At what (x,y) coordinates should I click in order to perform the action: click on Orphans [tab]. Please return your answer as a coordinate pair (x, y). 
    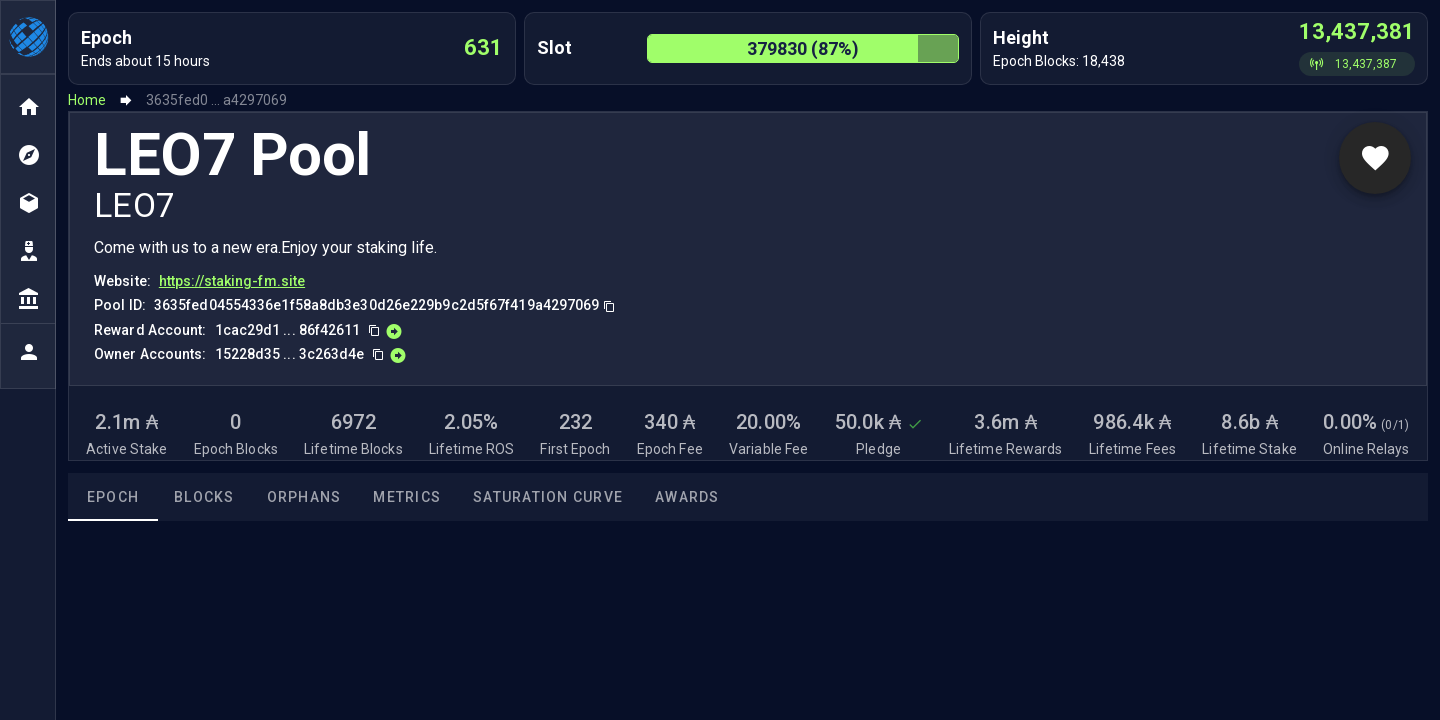
    Looking at the image, I should click on (304, 497).